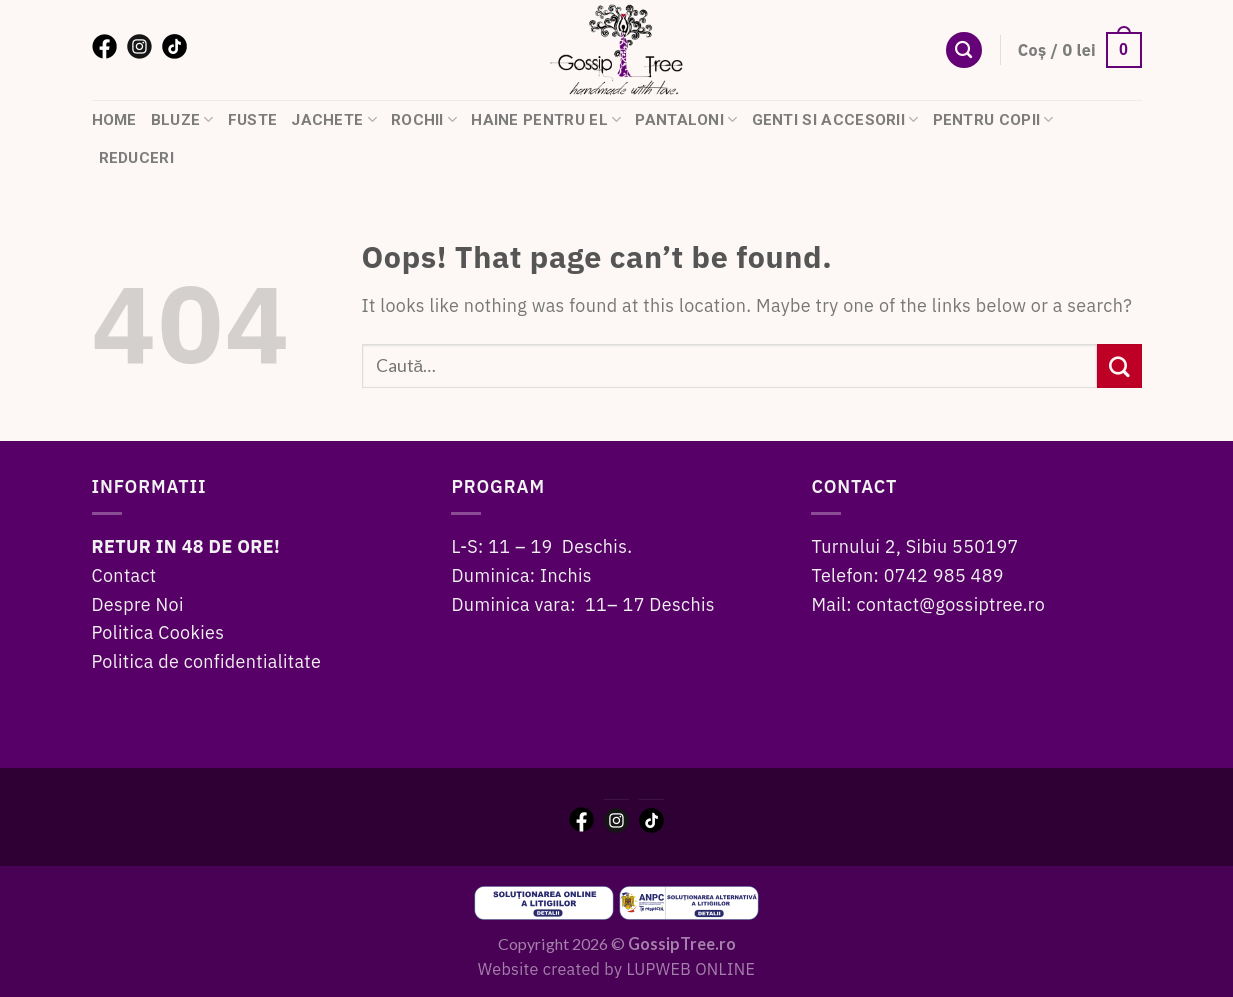 This screenshot has height=997, width=1233. What do you see at coordinates (207, 661) in the screenshot?
I see `Politica de confidentialitate` at bounding box center [207, 661].